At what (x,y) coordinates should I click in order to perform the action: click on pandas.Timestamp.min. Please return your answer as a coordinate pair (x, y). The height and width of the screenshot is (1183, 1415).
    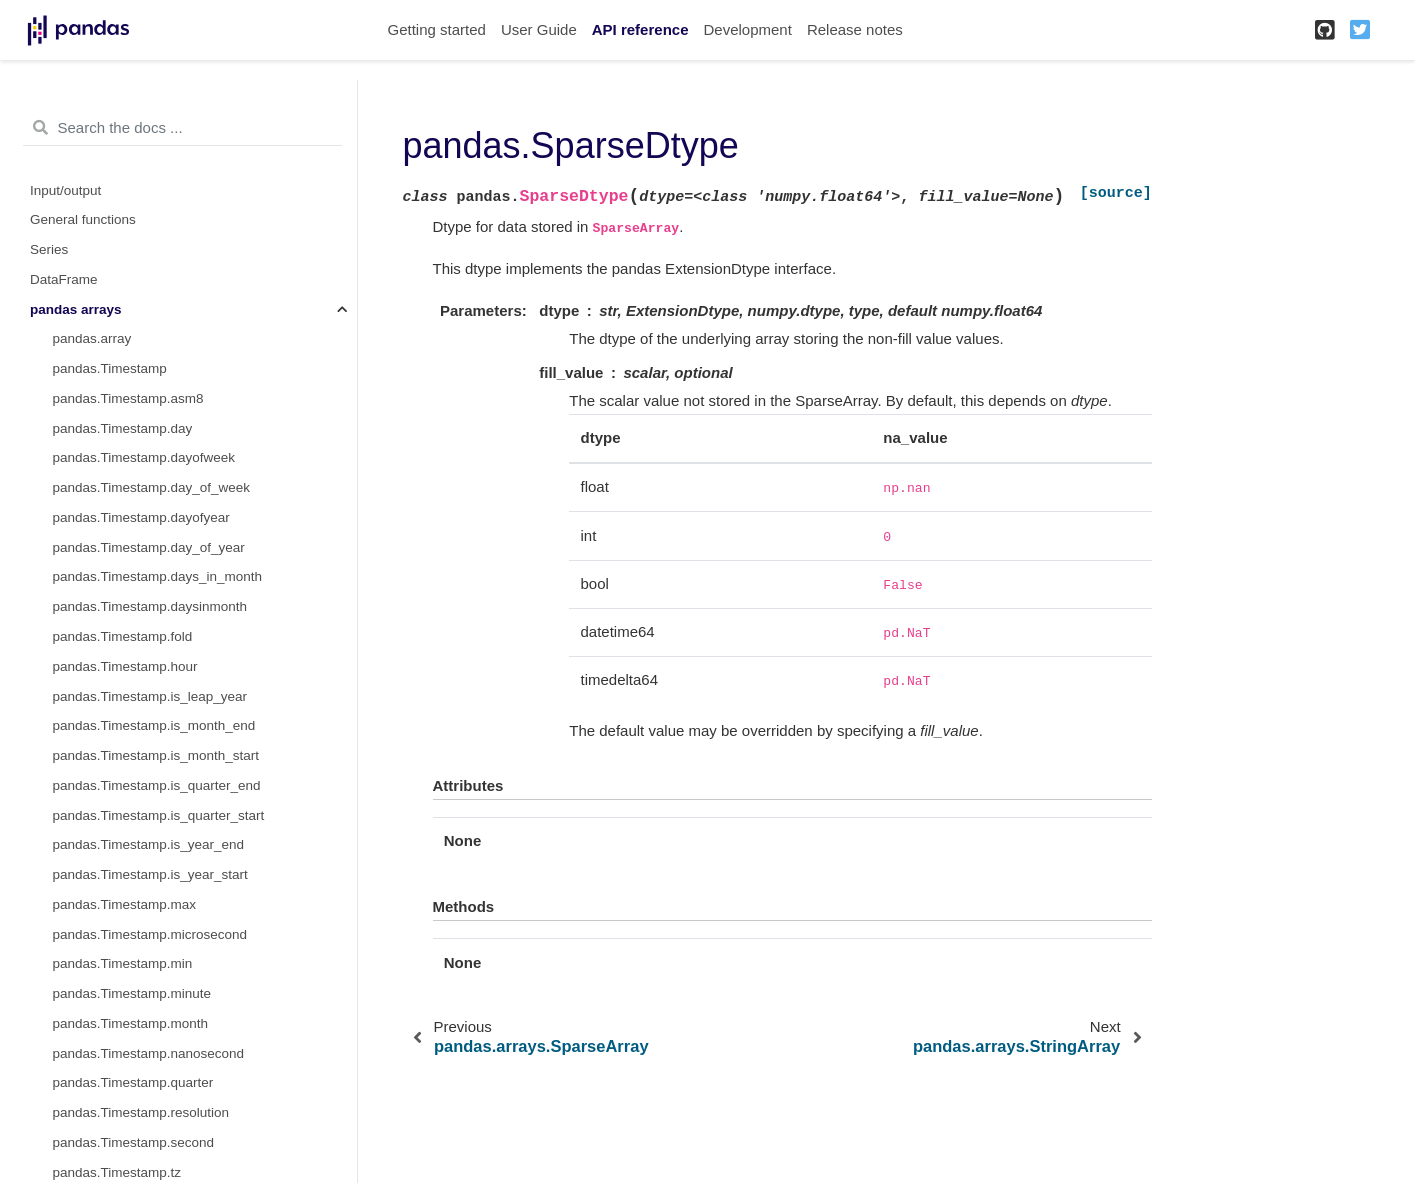
    Looking at the image, I should click on (123, 963).